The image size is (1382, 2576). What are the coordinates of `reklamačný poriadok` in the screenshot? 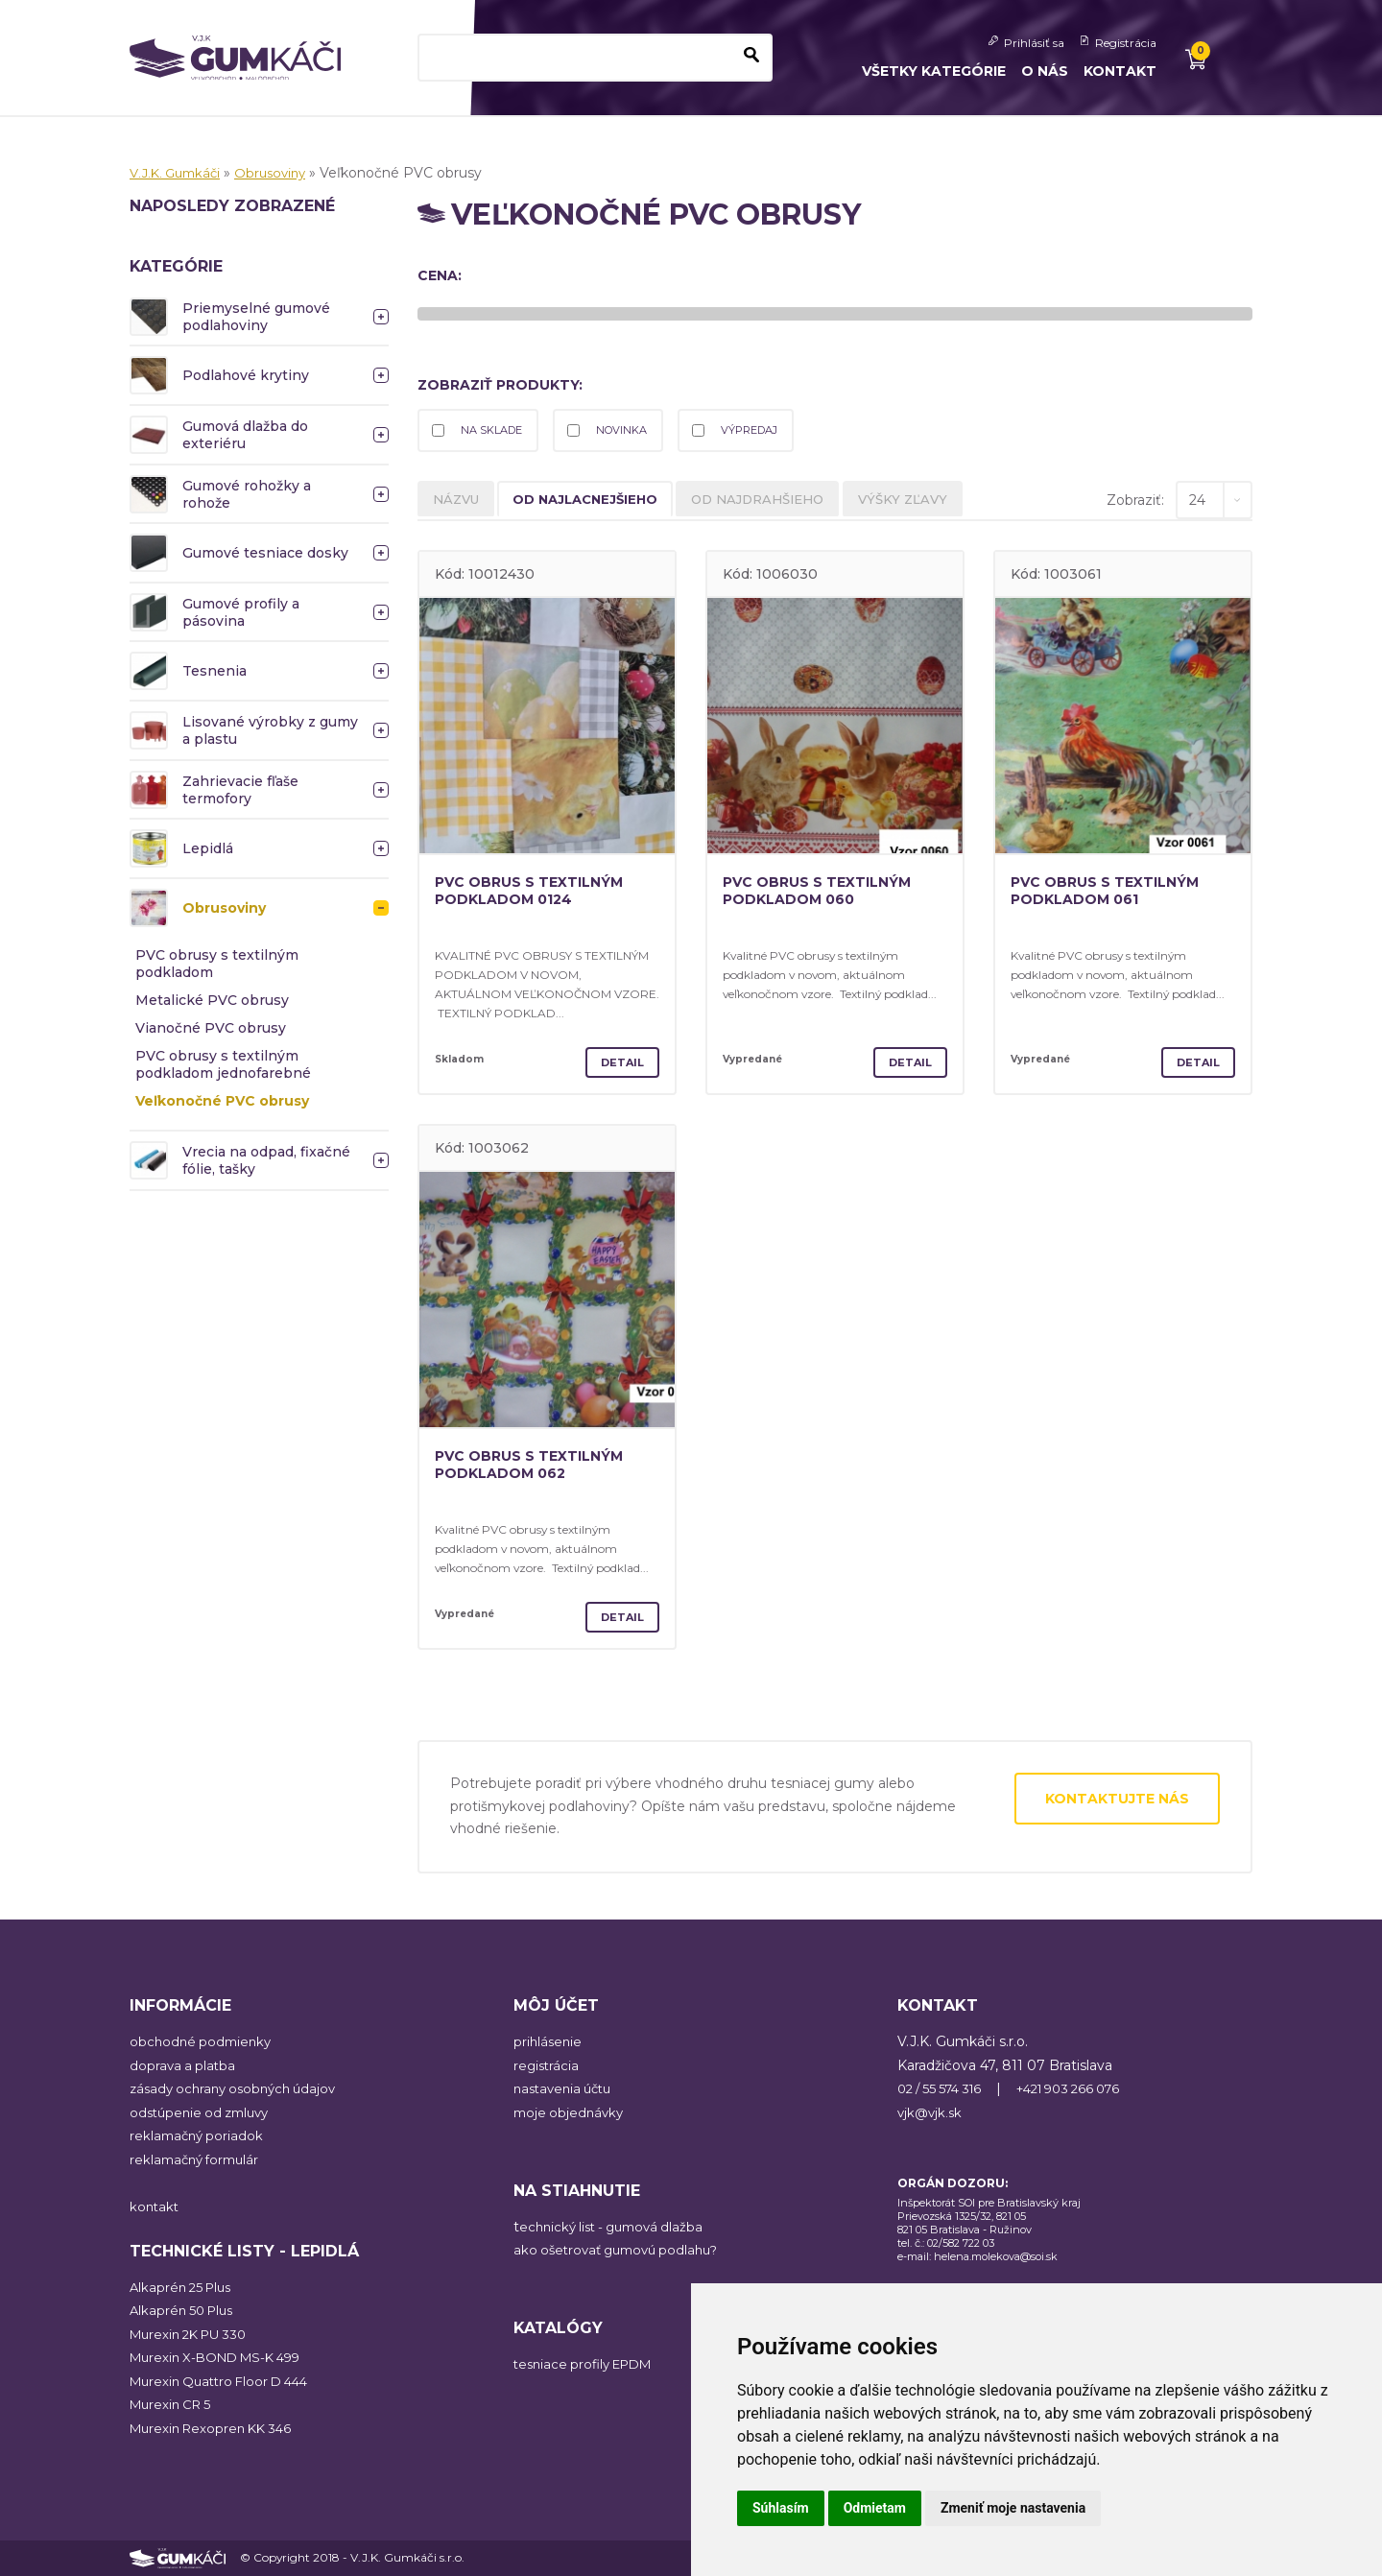 It's located at (199, 2136).